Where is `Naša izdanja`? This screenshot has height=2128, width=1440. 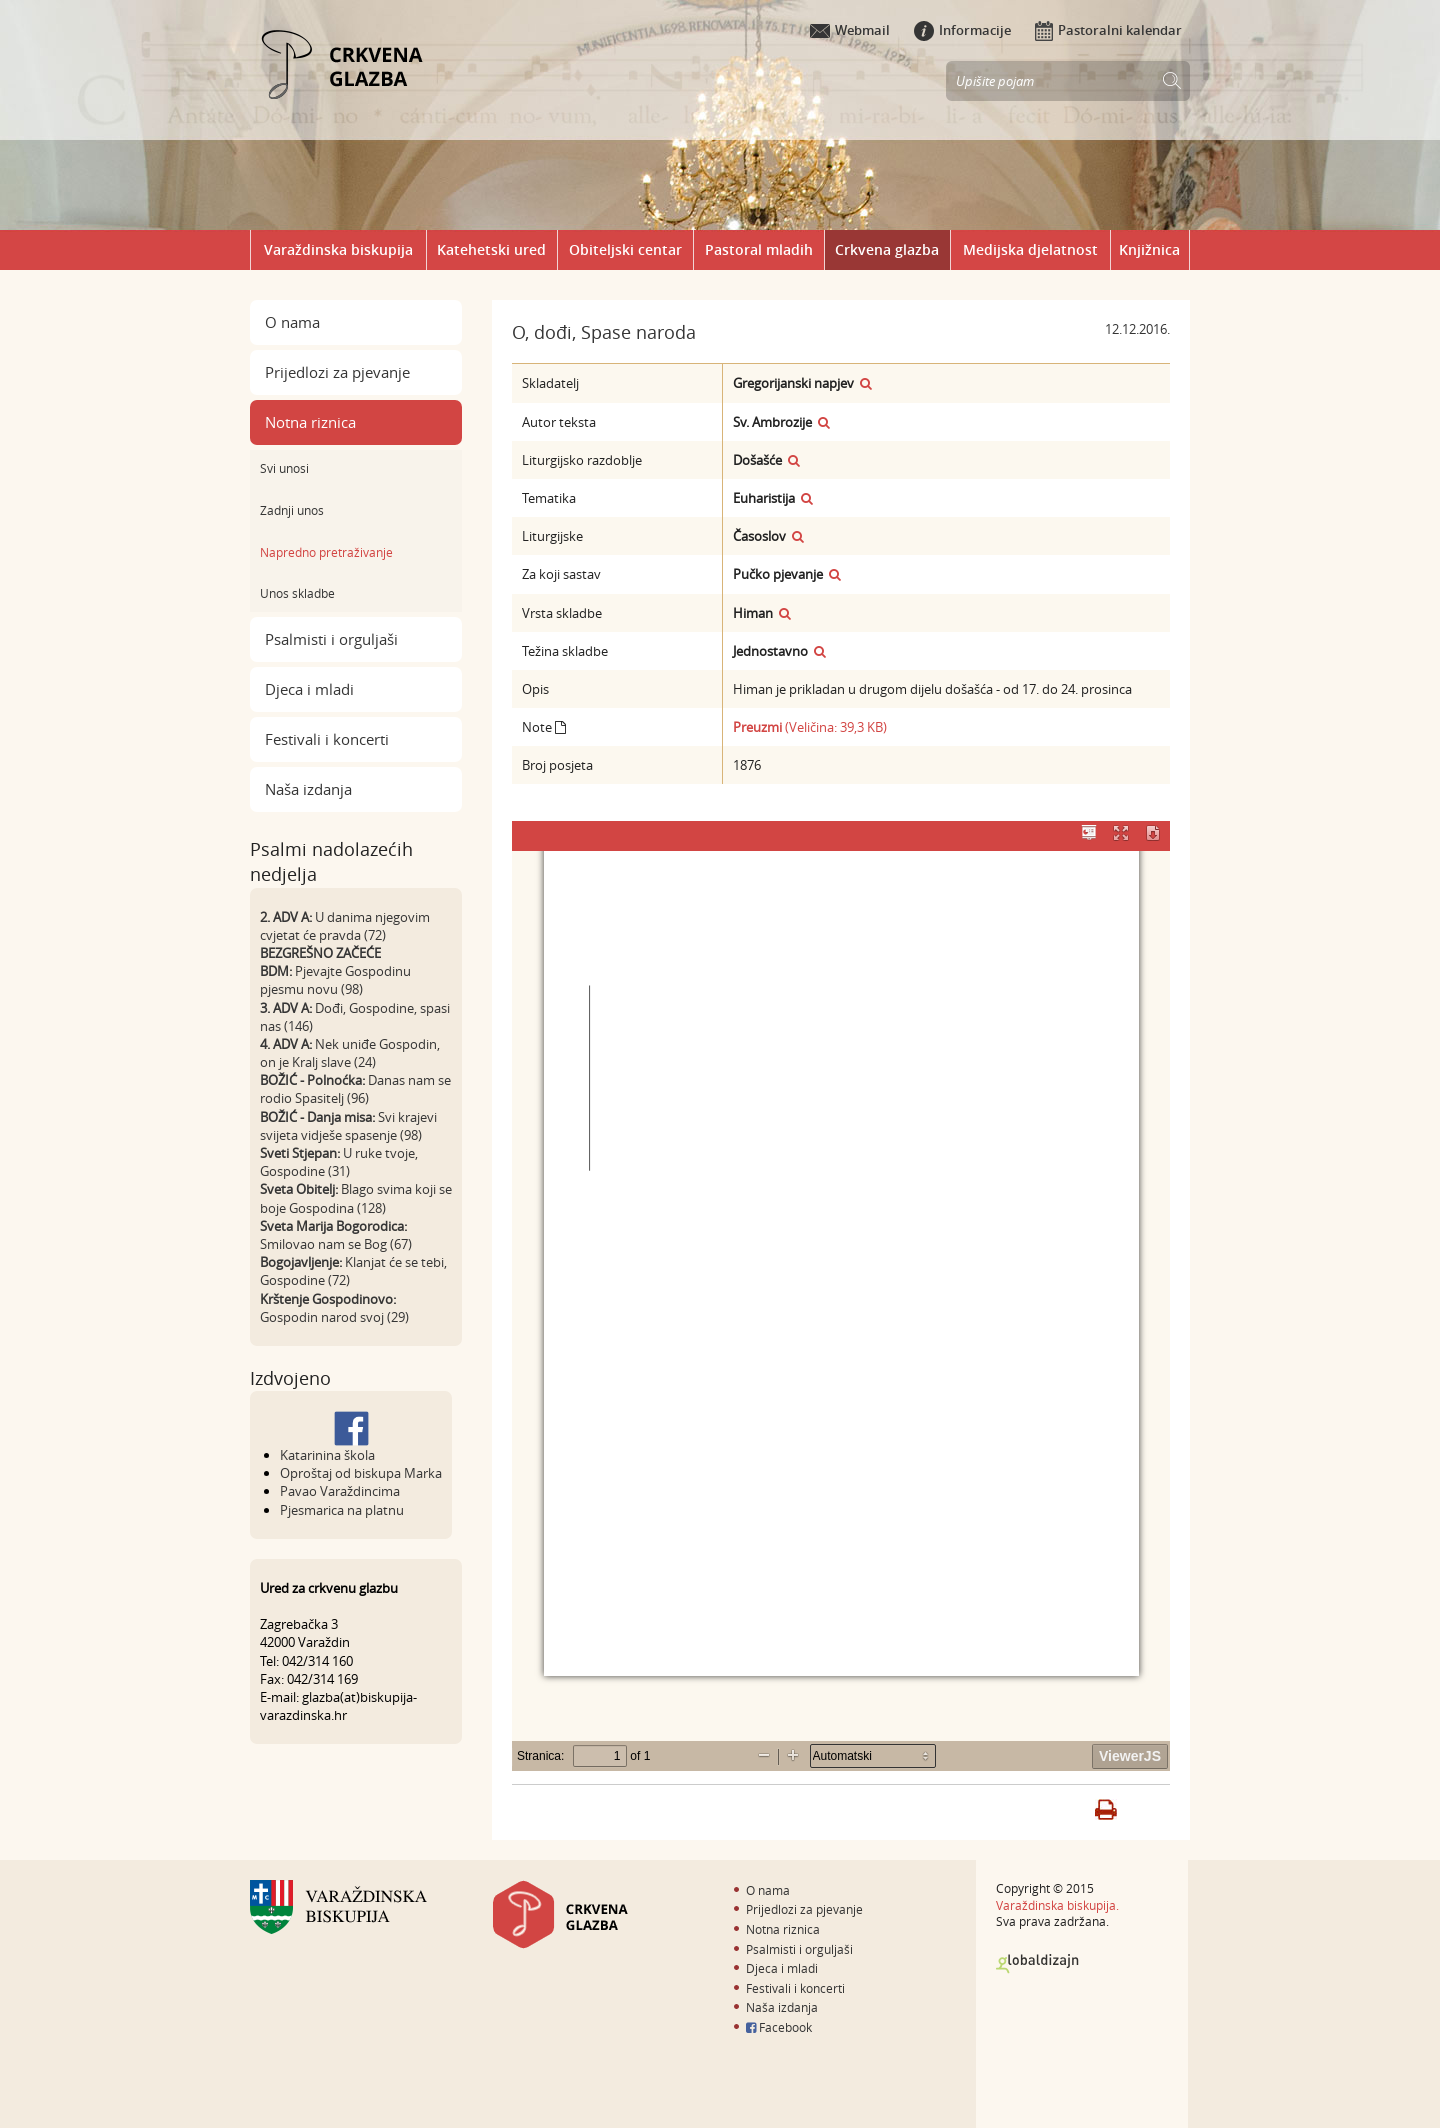
Naša izdanja is located at coordinates (308, 789).